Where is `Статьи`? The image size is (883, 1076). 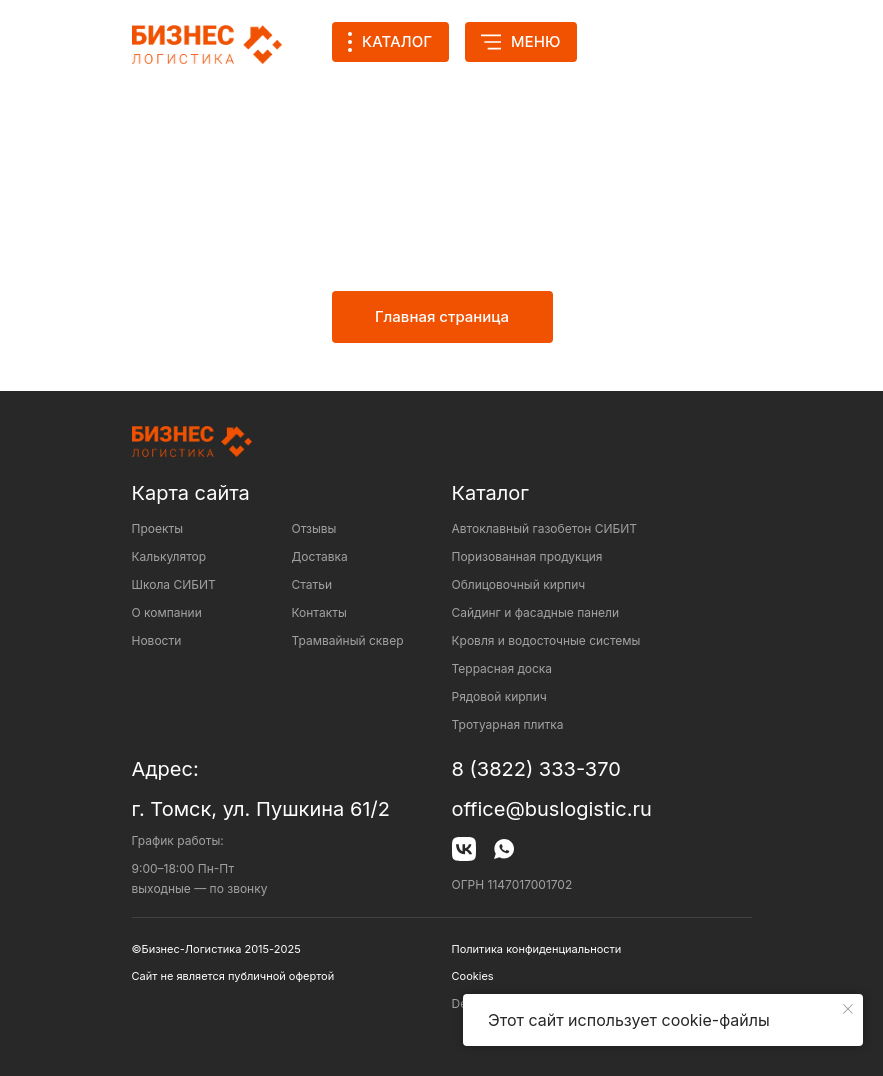 Статьи is located at coordinates (312, 584).